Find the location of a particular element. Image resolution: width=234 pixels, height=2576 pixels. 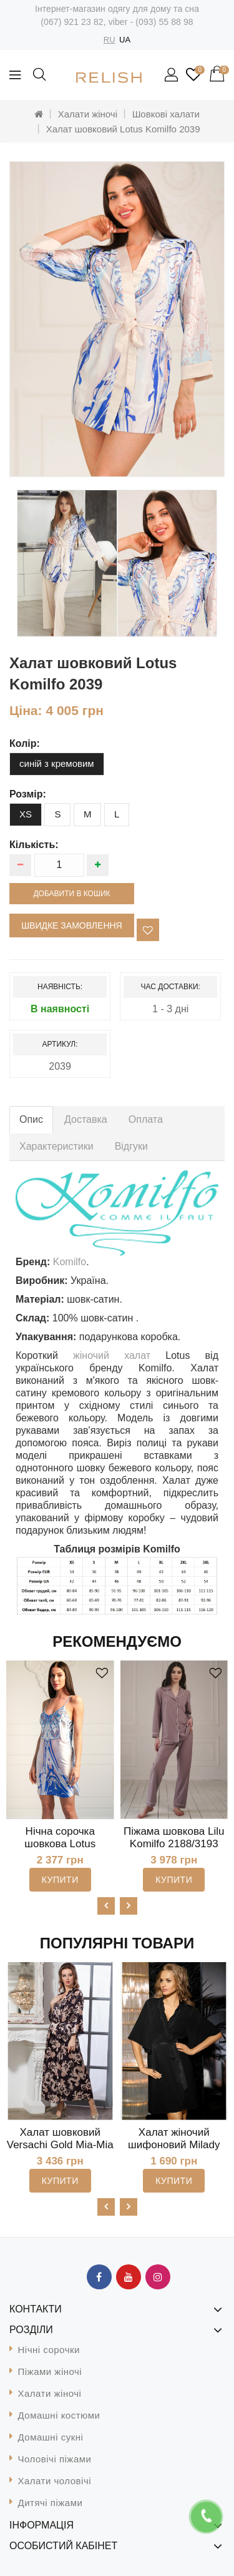

жіночий халат is located at coordinates (111, 1355).